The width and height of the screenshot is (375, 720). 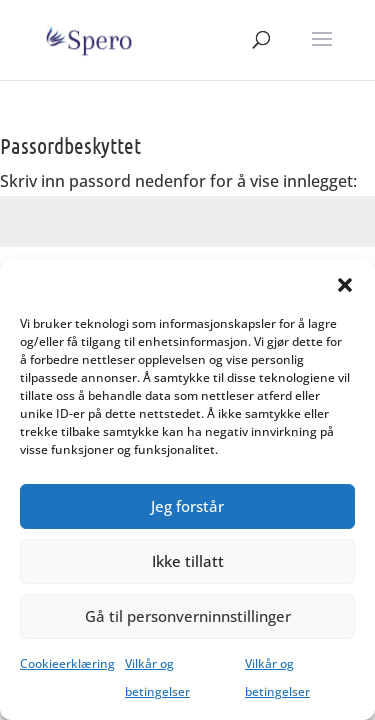 I want to click on Cookieerklæring, so click(x=67, y=663).